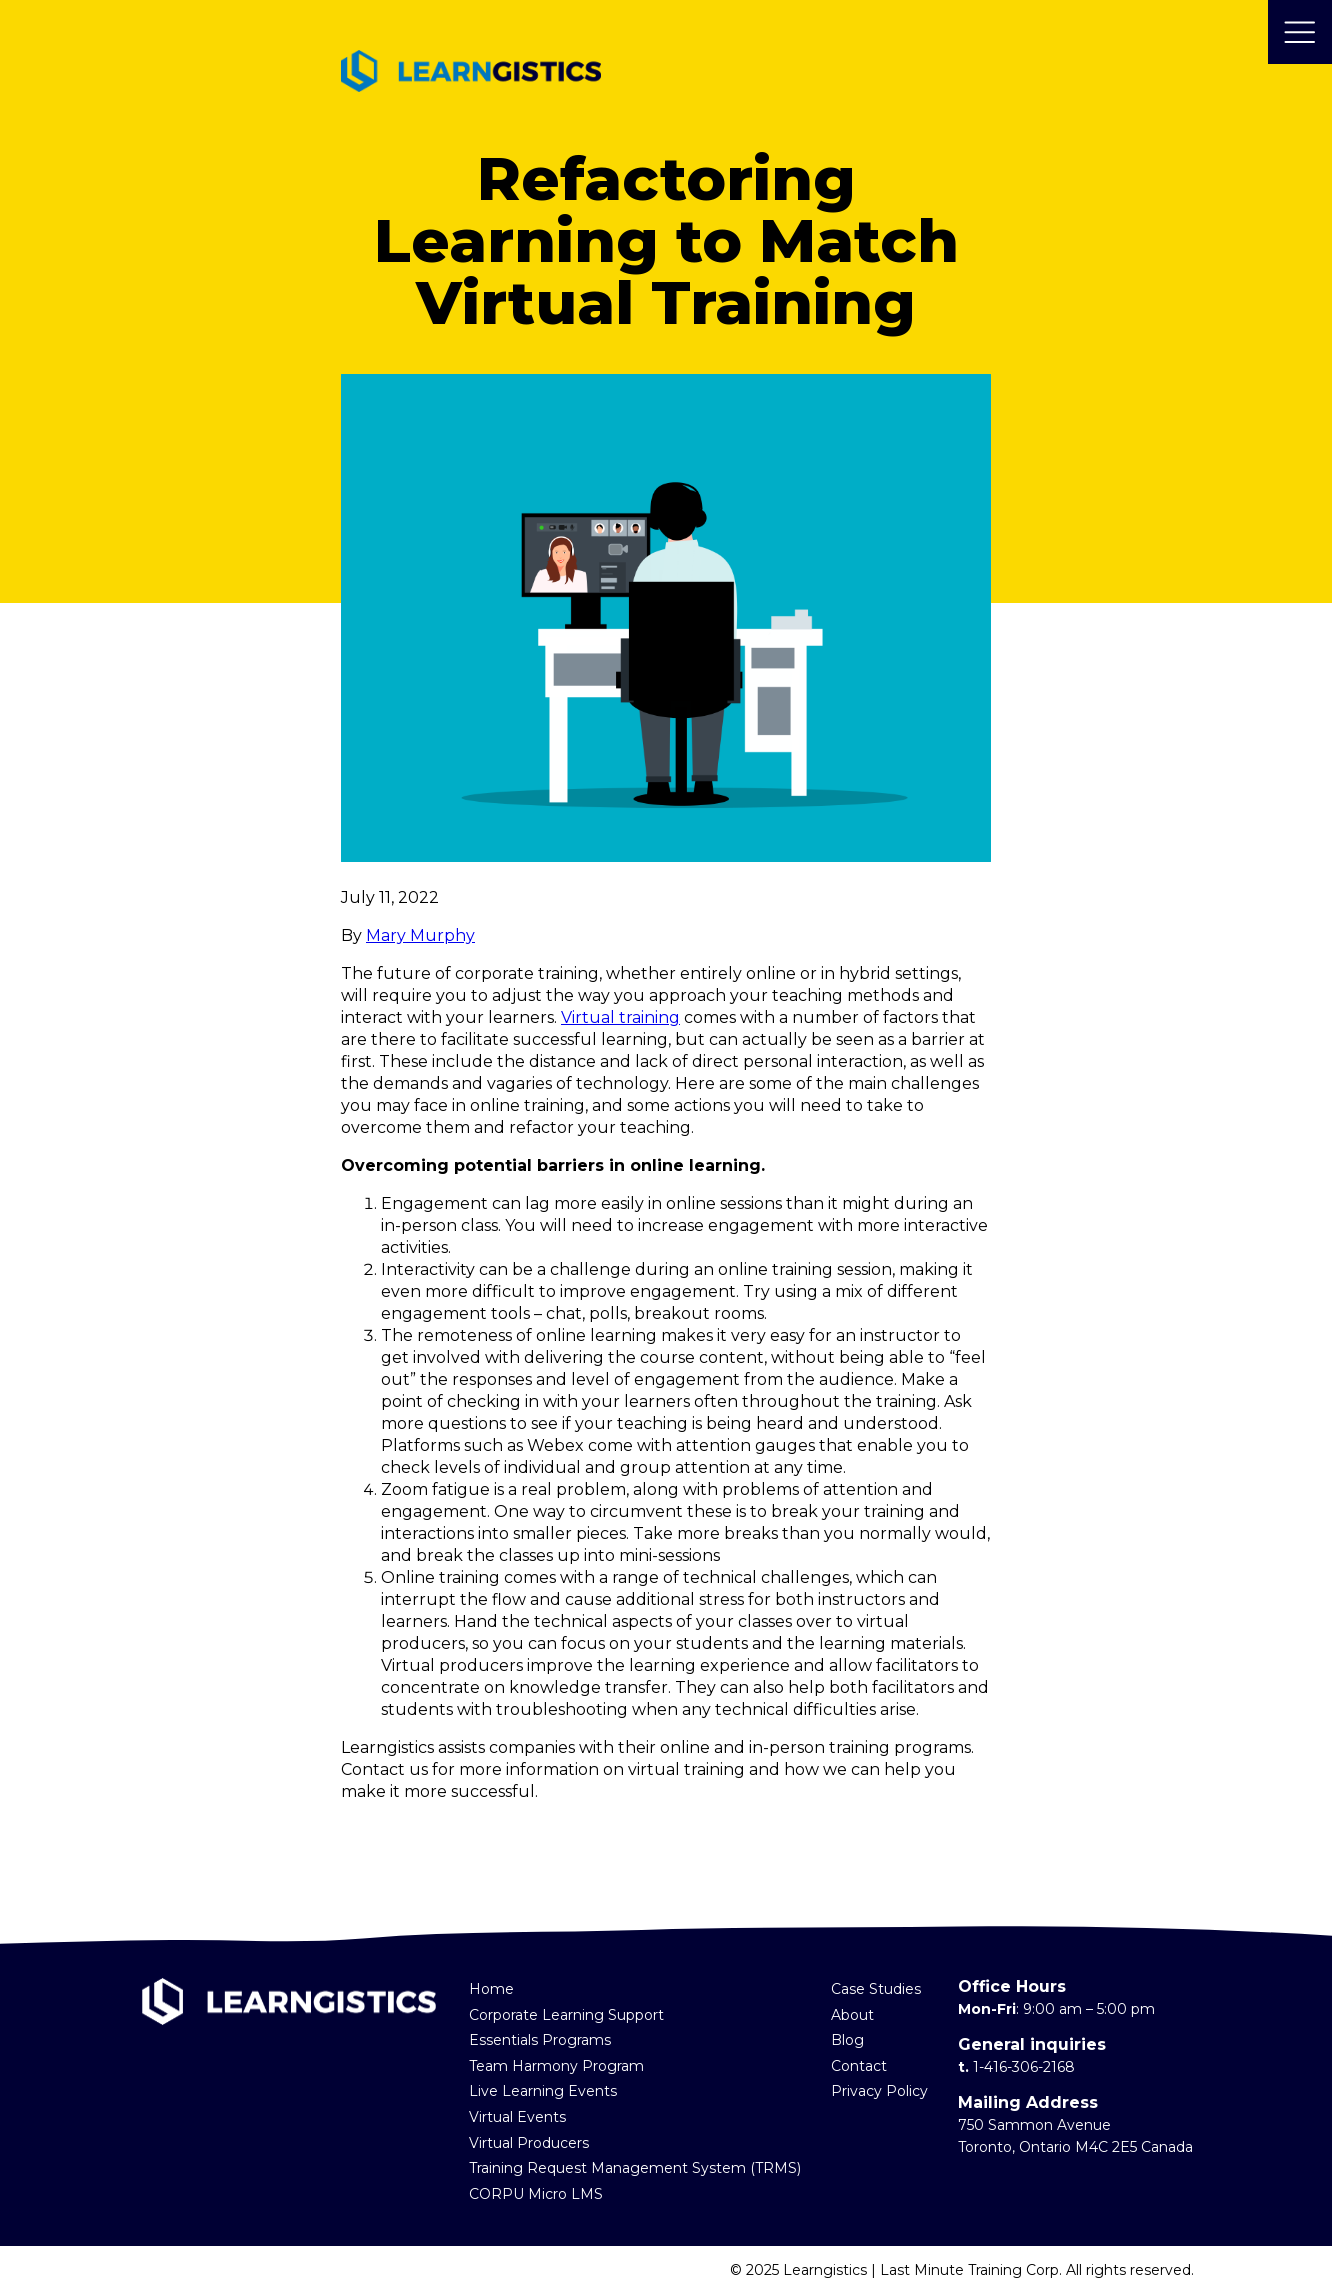 This screenshot has width=1332, height=2296. I want to click on Privacy Policy, so click(879, 2091).